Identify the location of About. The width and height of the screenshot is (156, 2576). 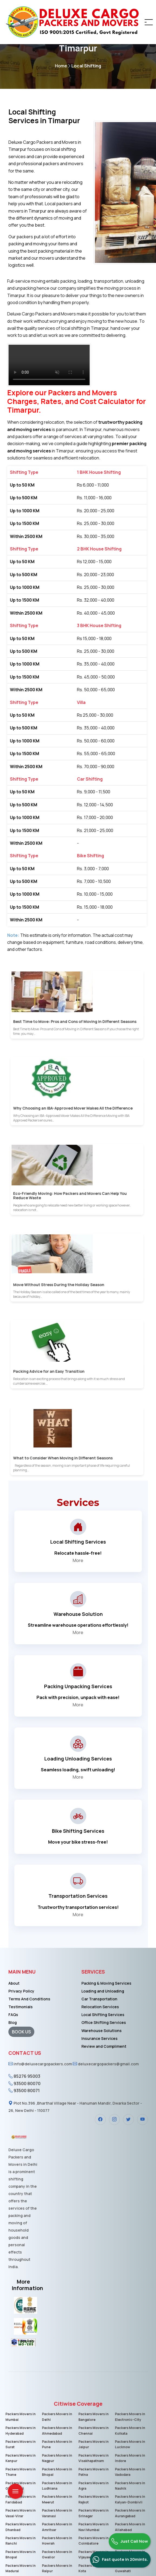
(13, 1983).